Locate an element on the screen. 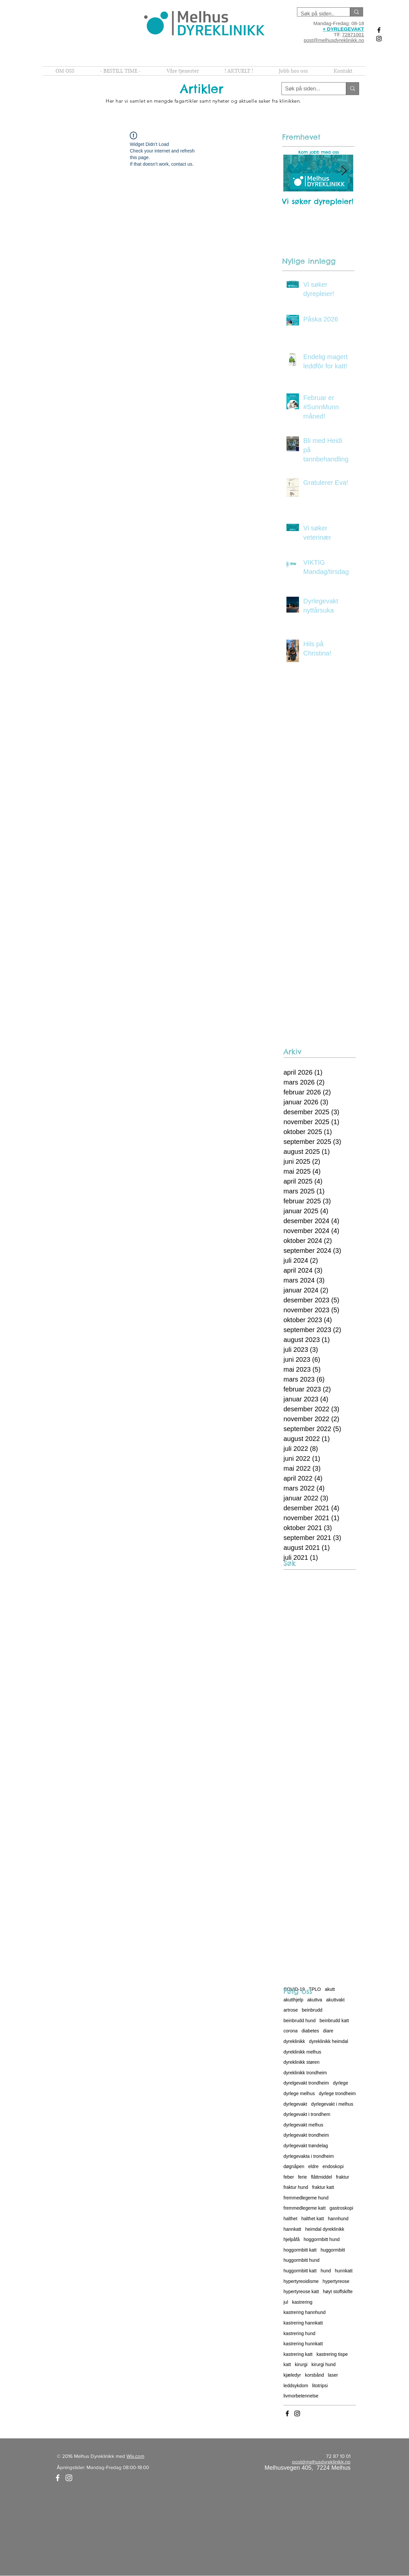 The image size is (409, 2576). beinbrudd is located at coordinates (312, 2010).